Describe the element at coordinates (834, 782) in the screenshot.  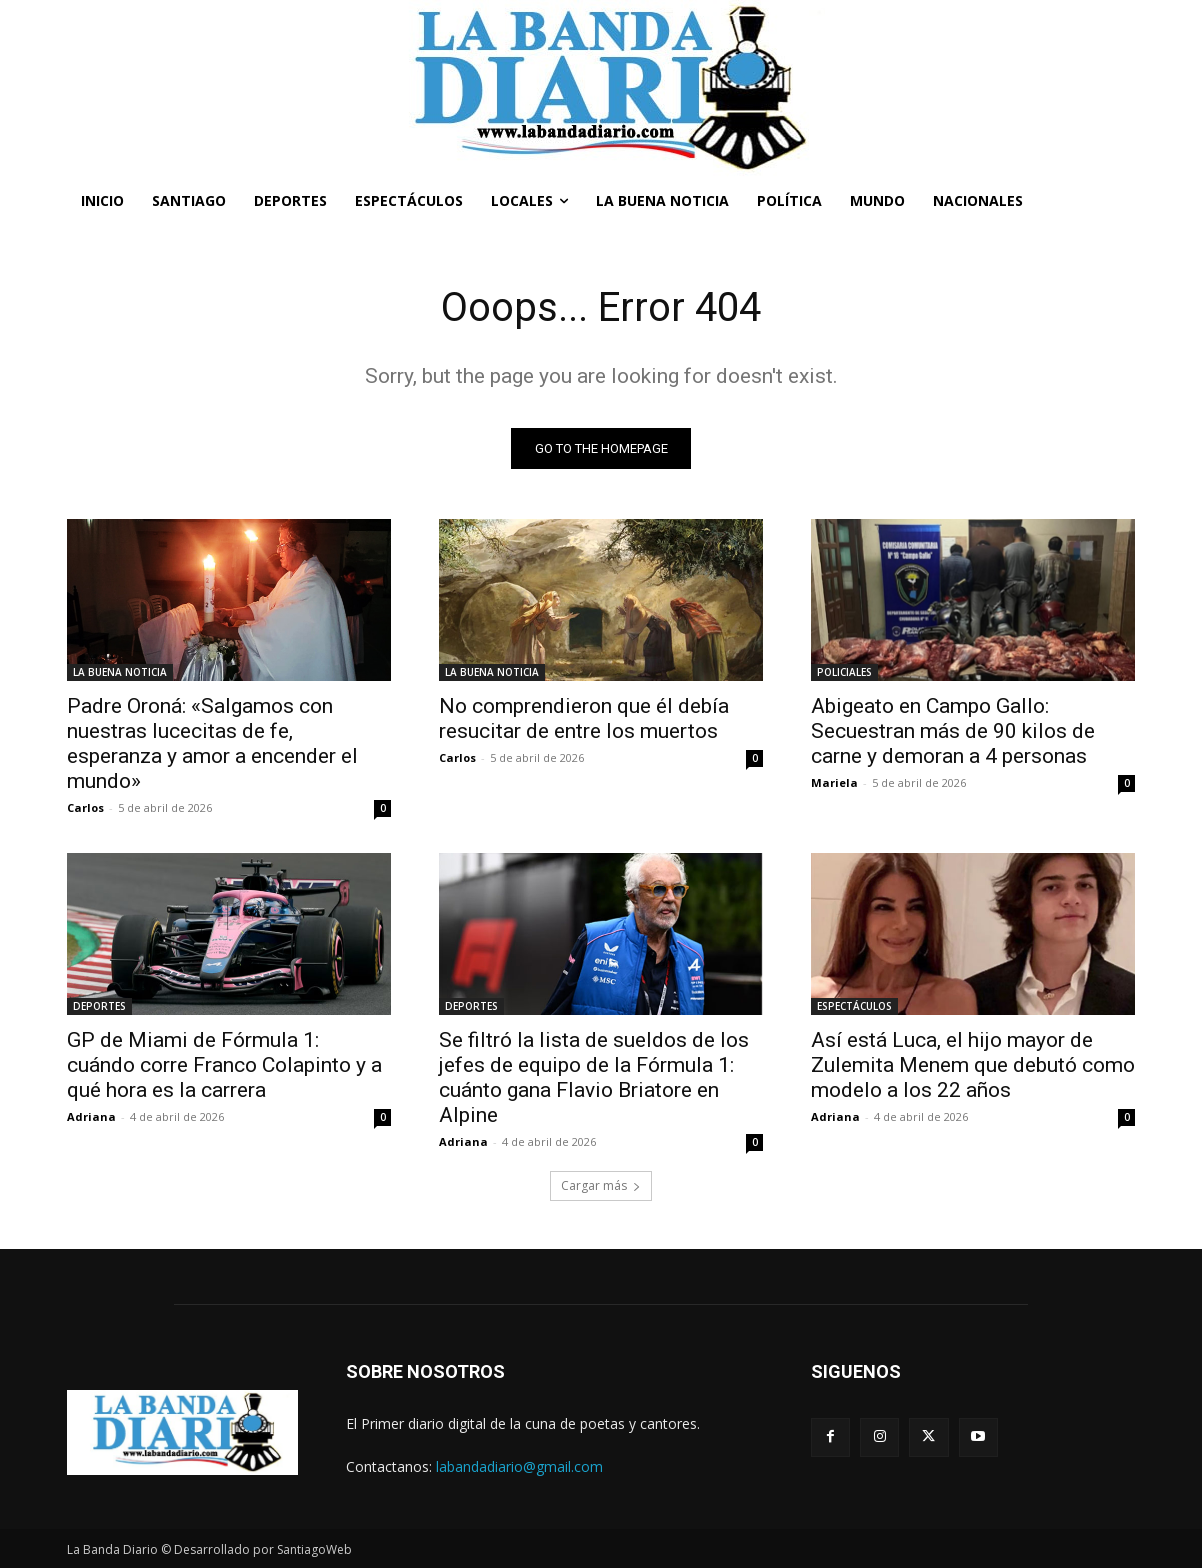
I see `Mariela` at that location.